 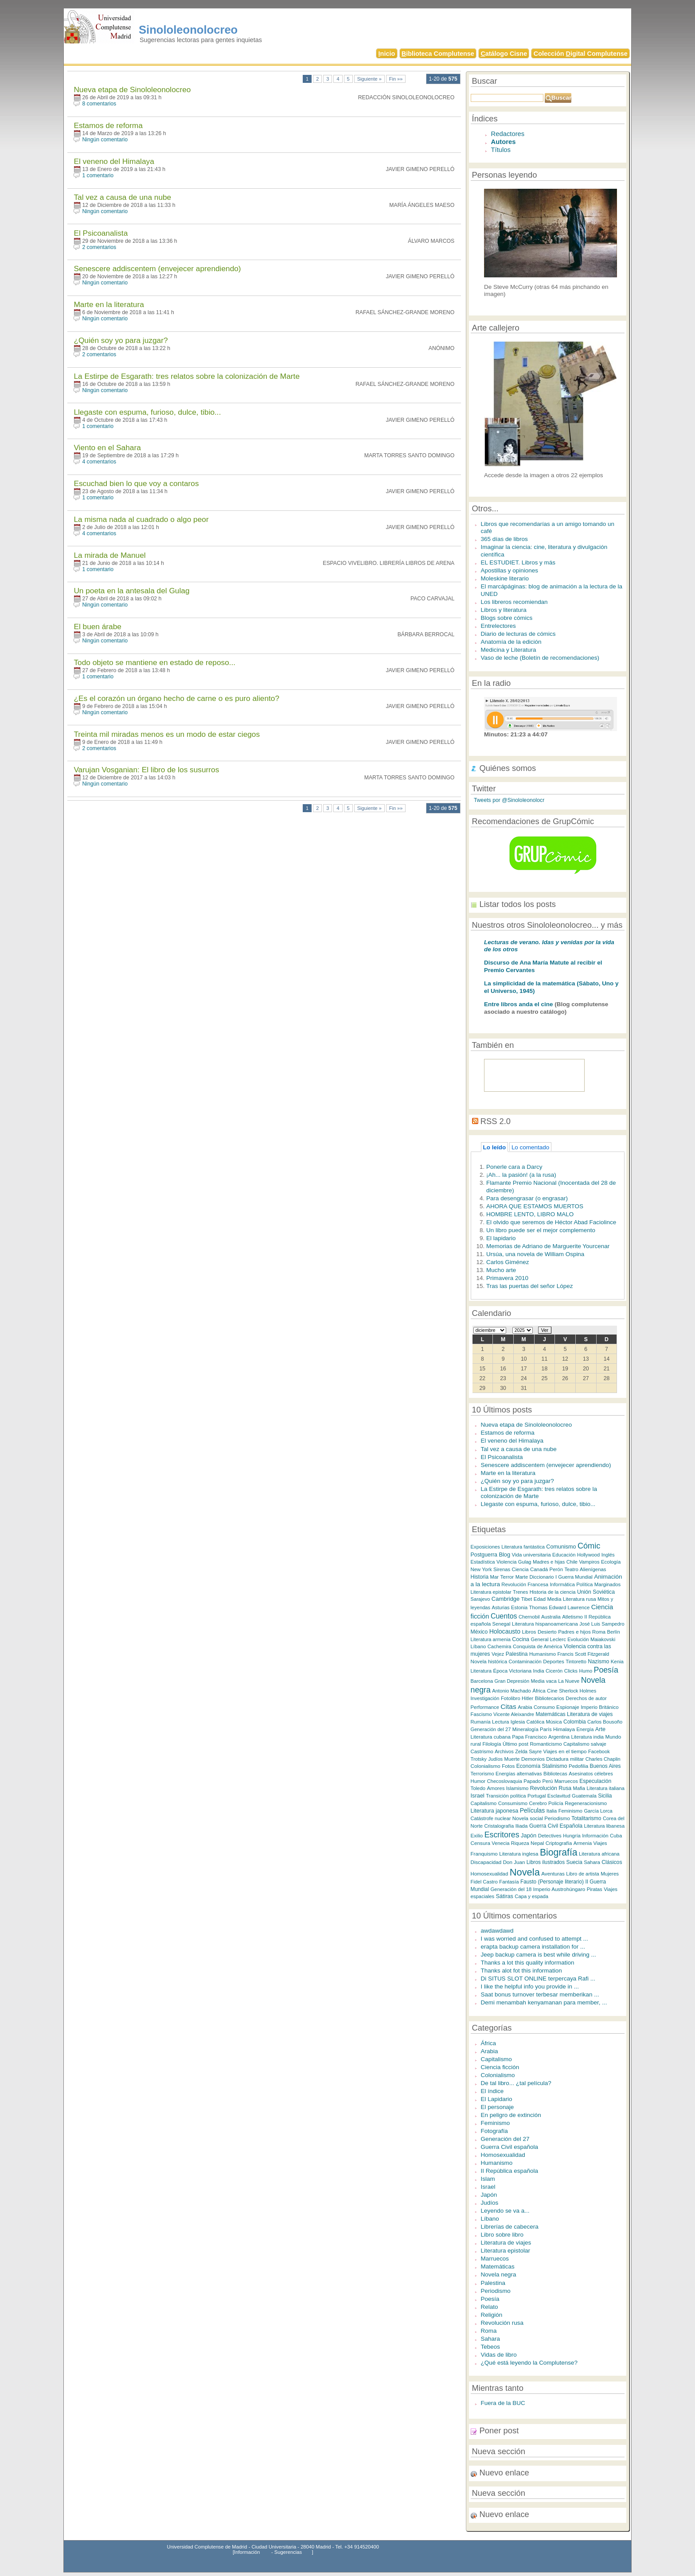 I want to click on Aventuras, so click(x=553, y=1873).